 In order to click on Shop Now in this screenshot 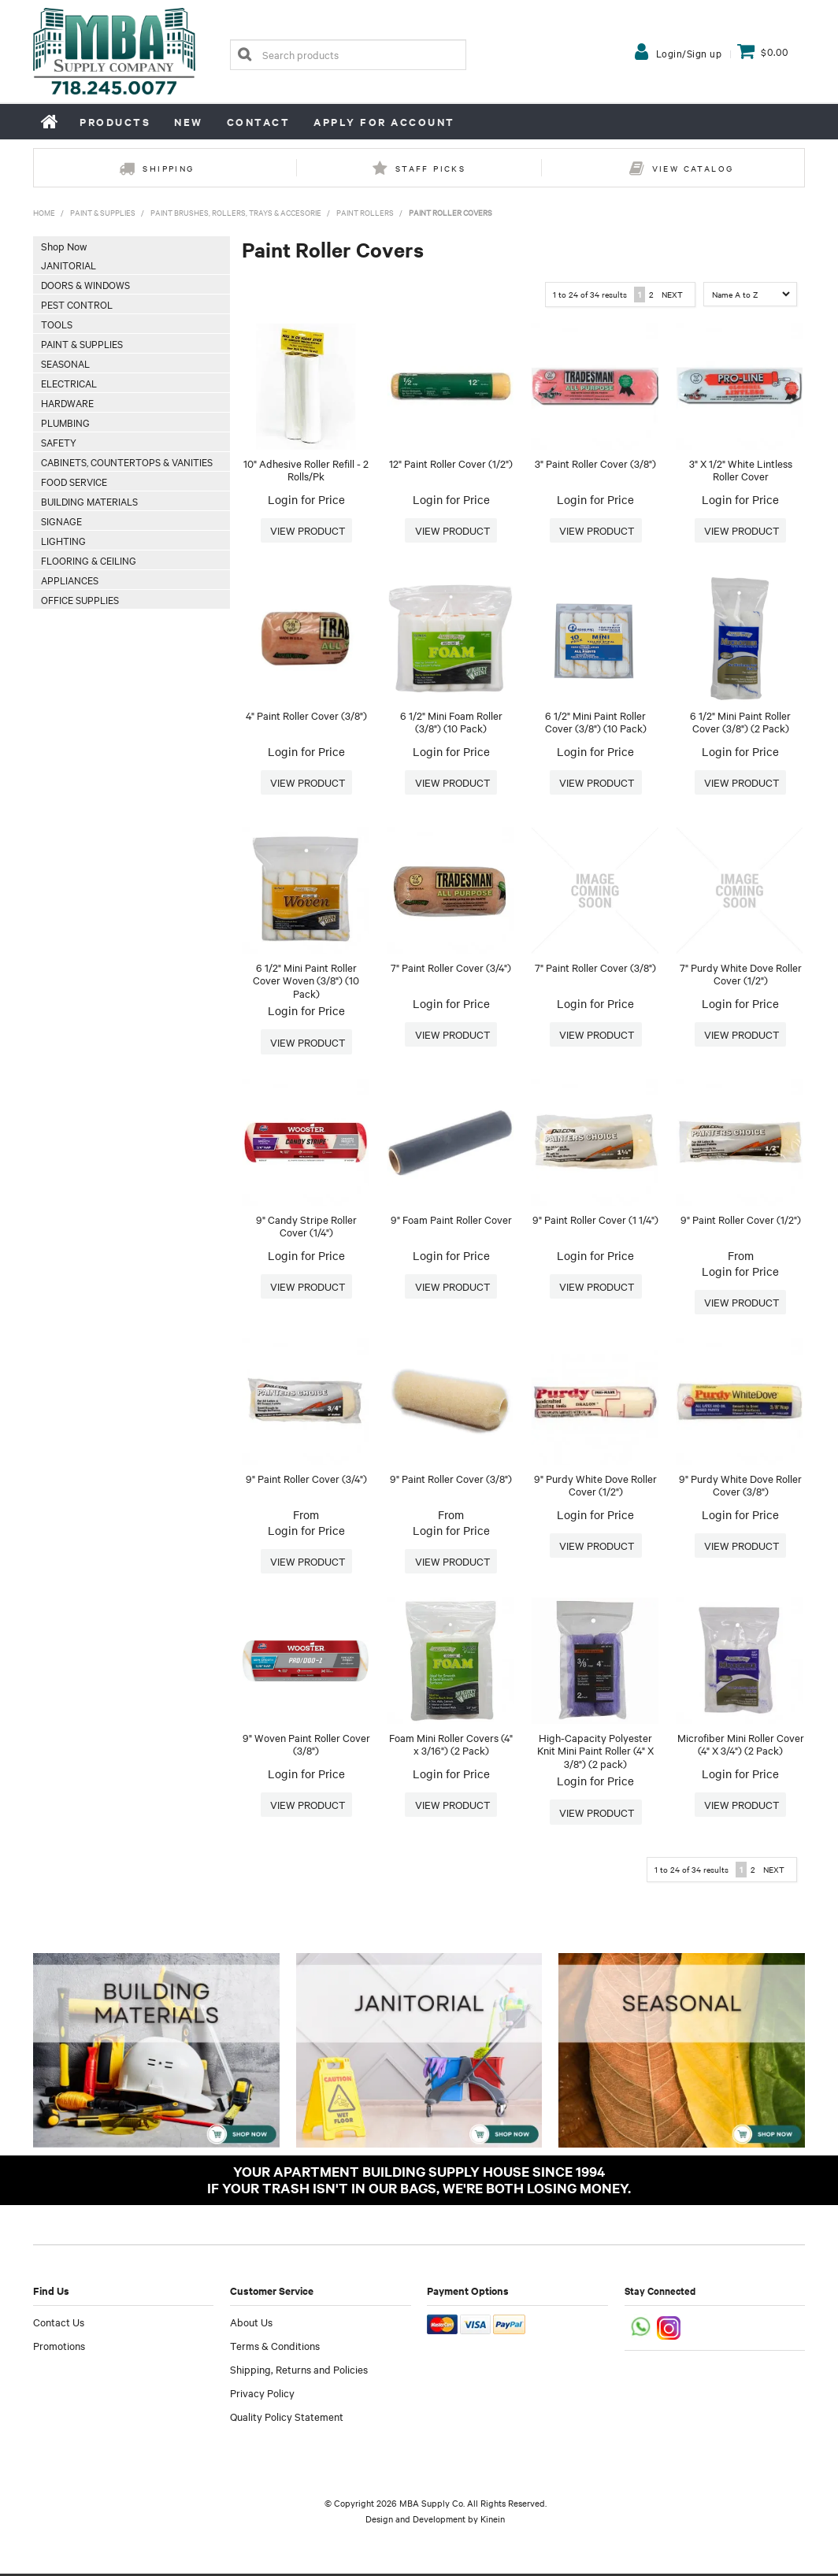, I will do `click(64, 246)`.